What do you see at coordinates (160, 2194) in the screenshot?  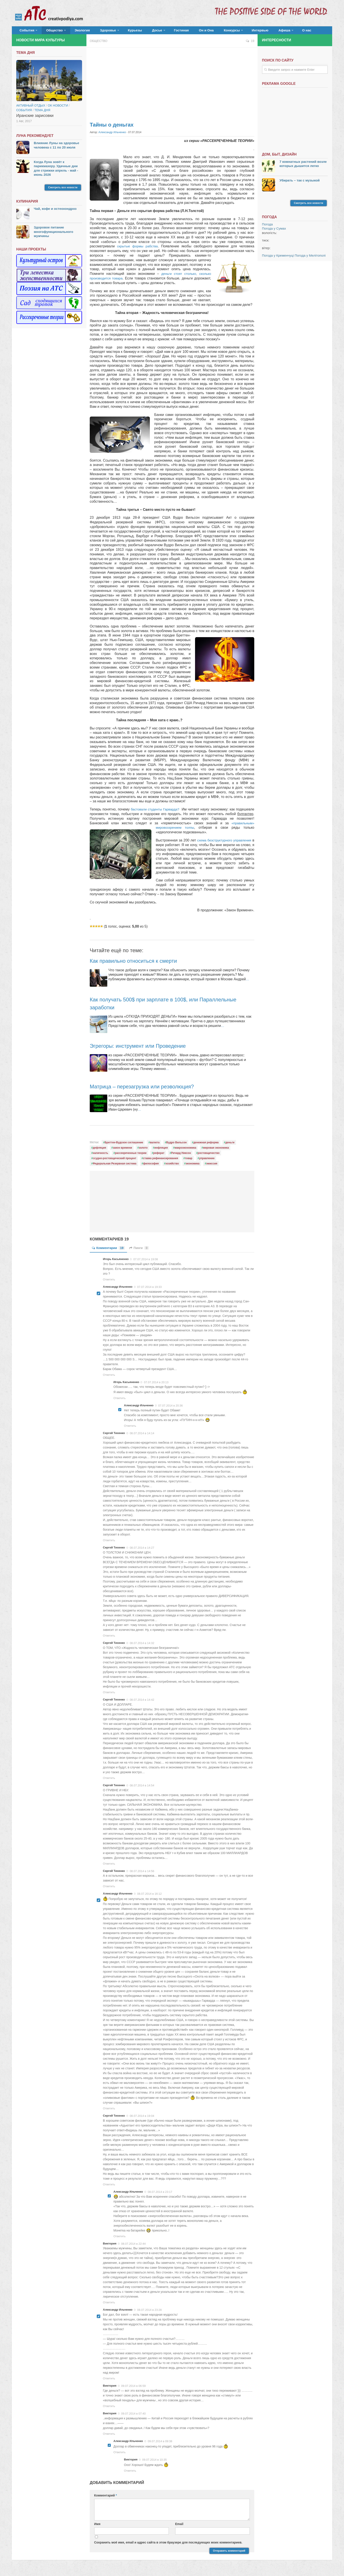 I see `08.07.2014 в 23:17` at bounding box center [160, 2194].